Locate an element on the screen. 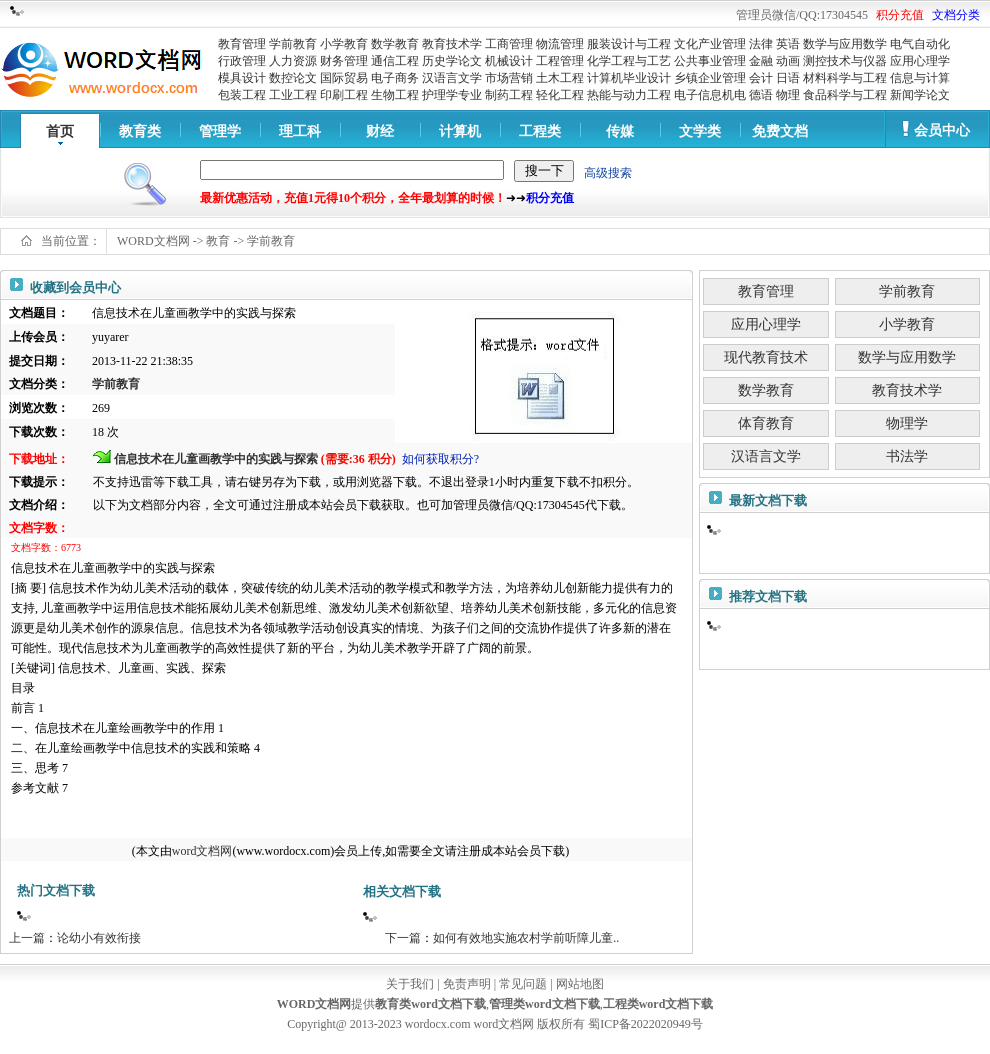 This screenshot has width=990, height=1054. 食品科学与工程 is located at coordinates (845, 95).